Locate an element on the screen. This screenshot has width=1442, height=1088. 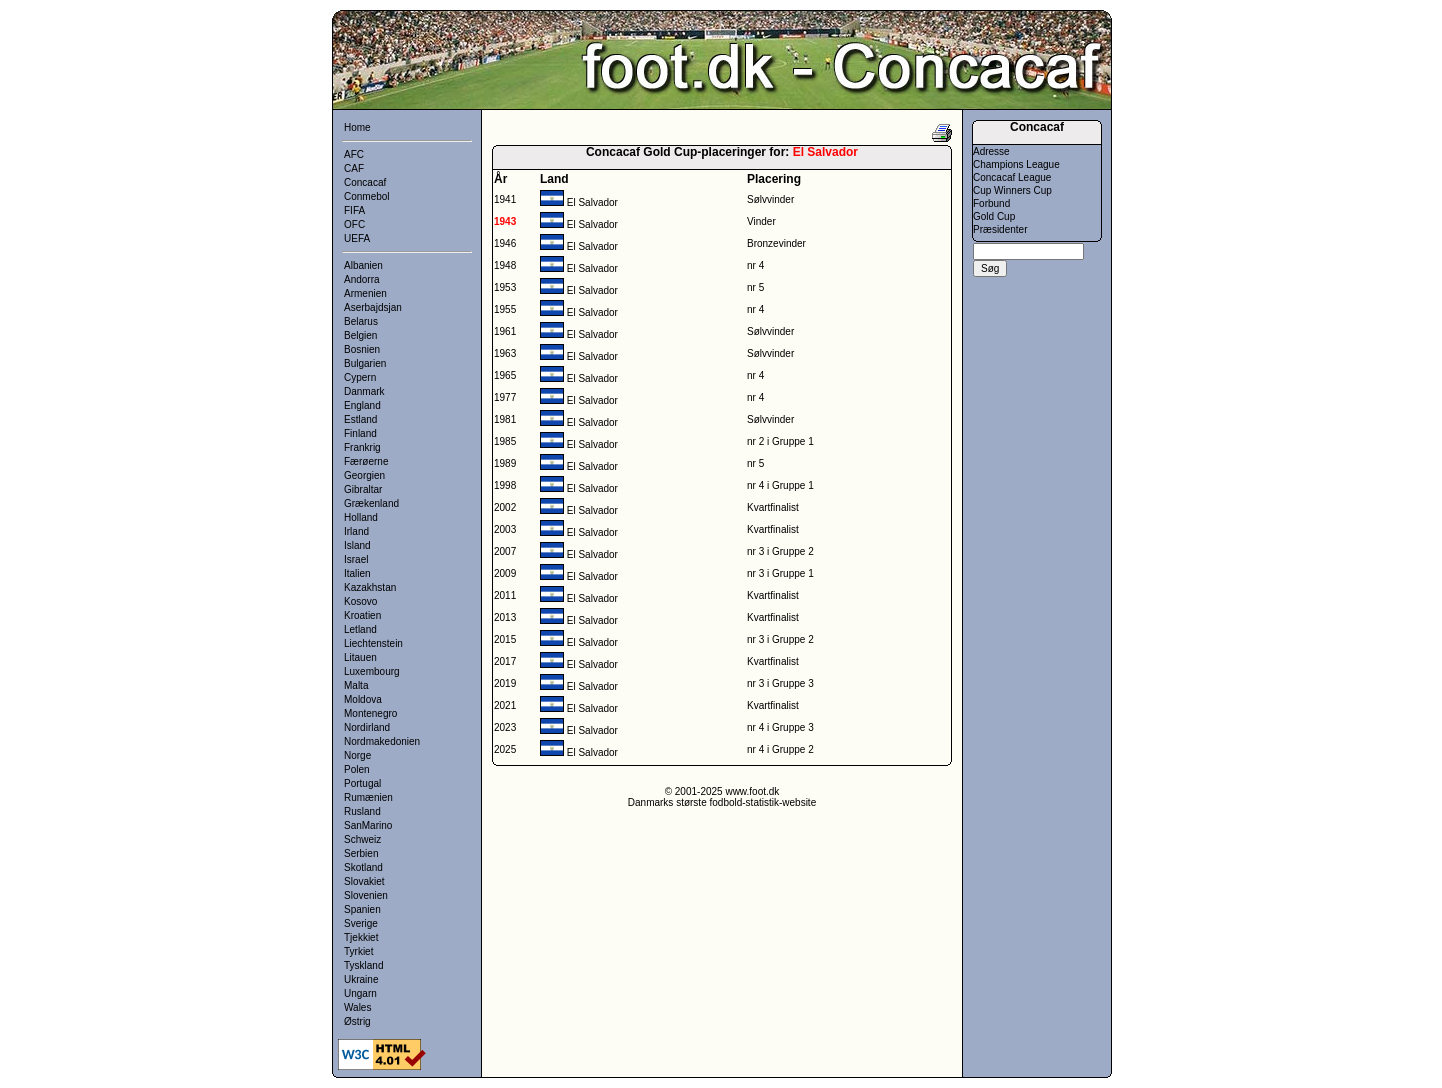
AFC is located at coordinates (354, 154).